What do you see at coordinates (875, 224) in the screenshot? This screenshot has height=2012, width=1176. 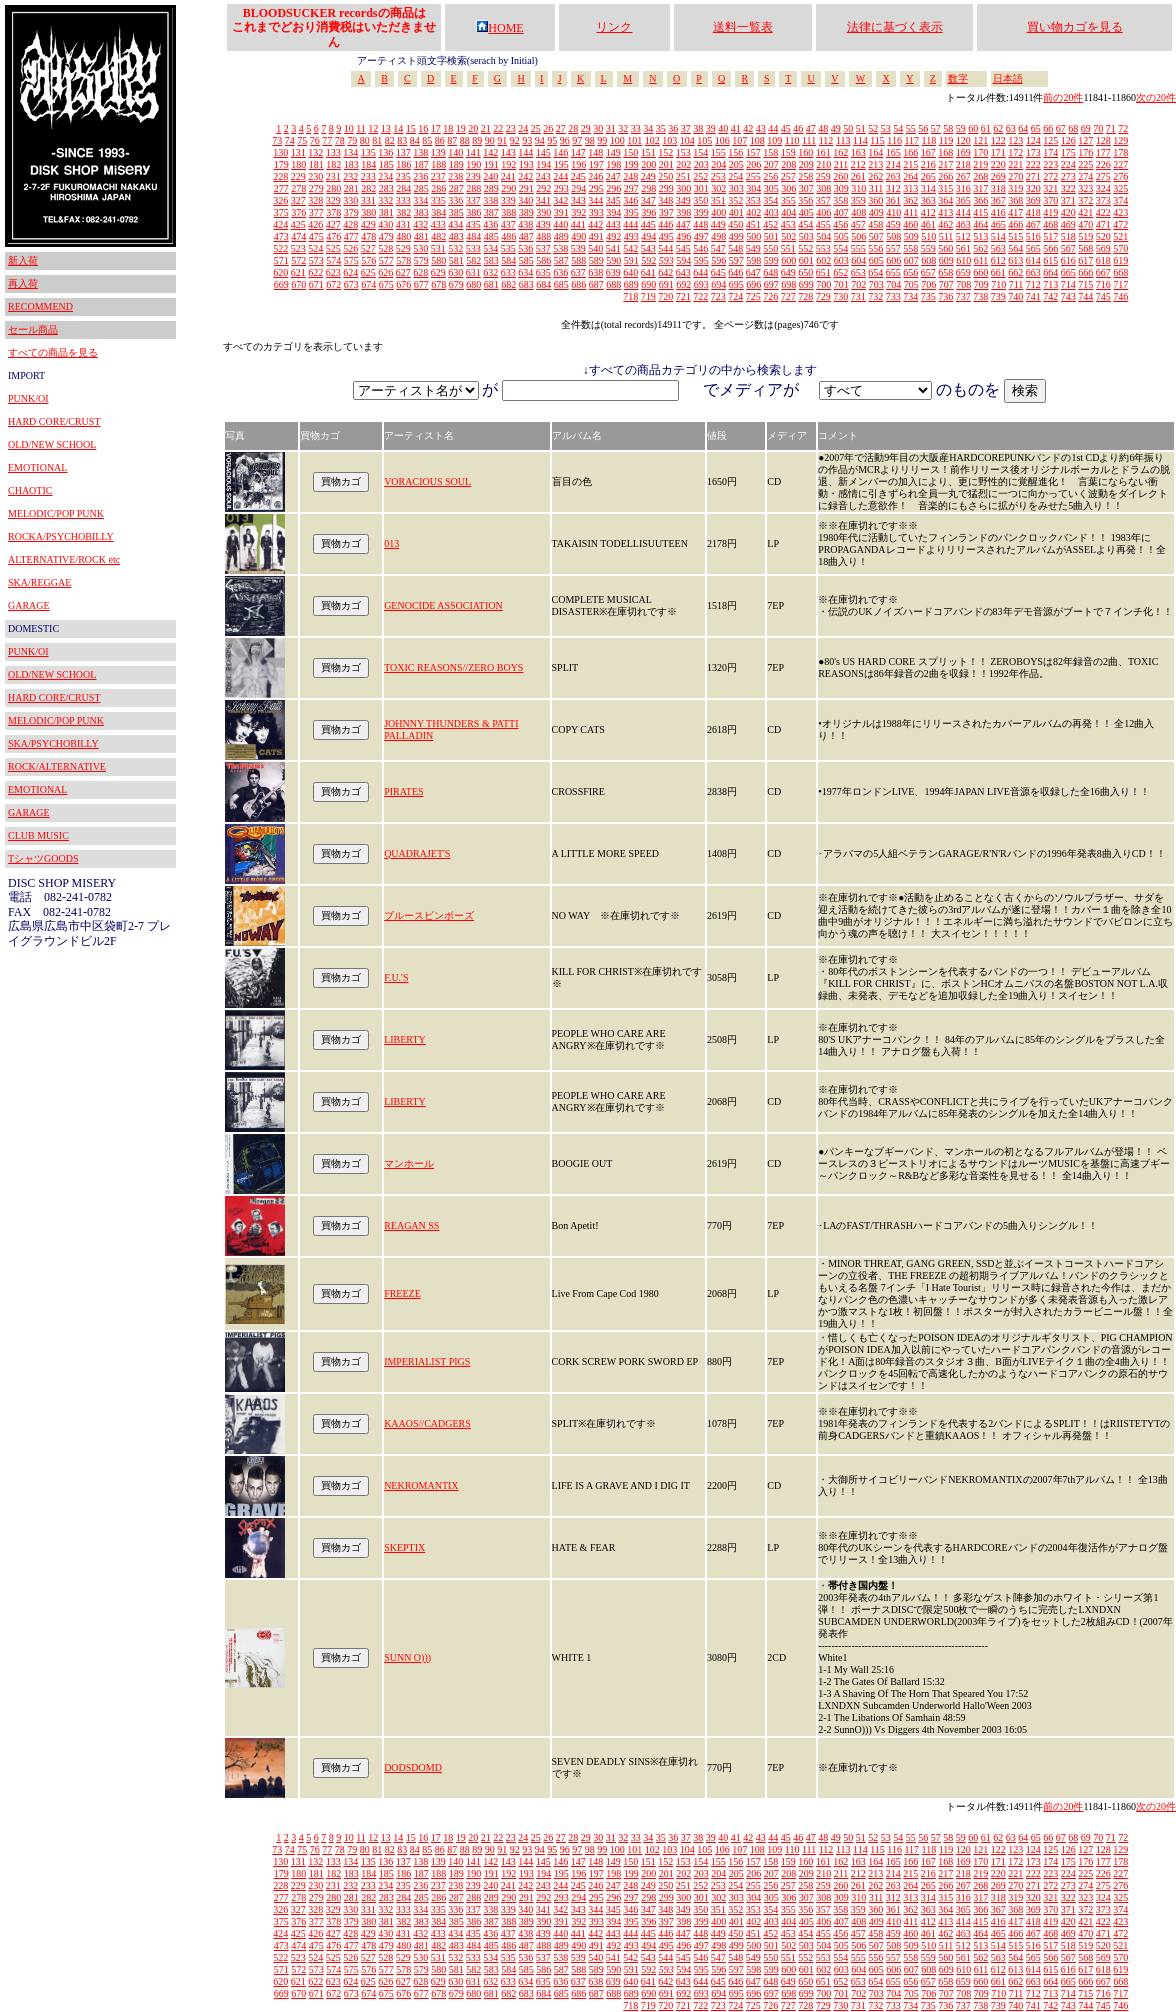 I see `458` at bounding box center [875, 224].